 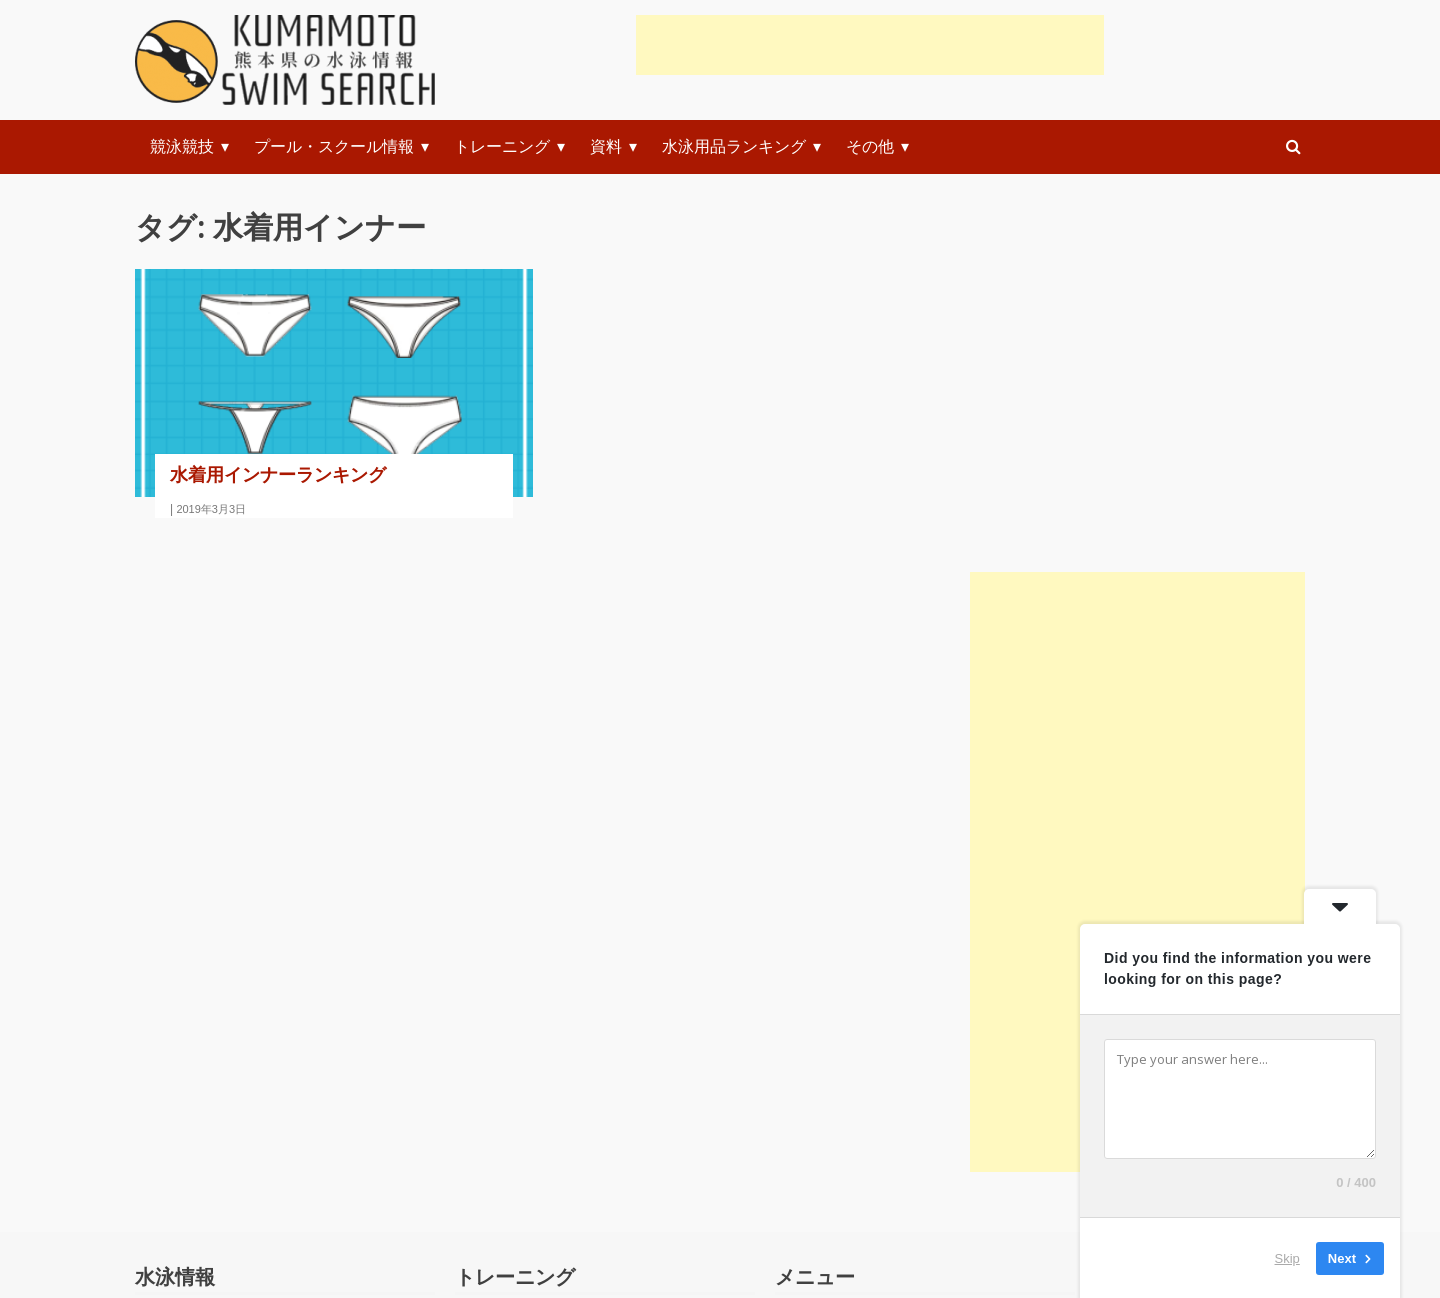 I want to click on Skip, so click(x=1287, y=1257).